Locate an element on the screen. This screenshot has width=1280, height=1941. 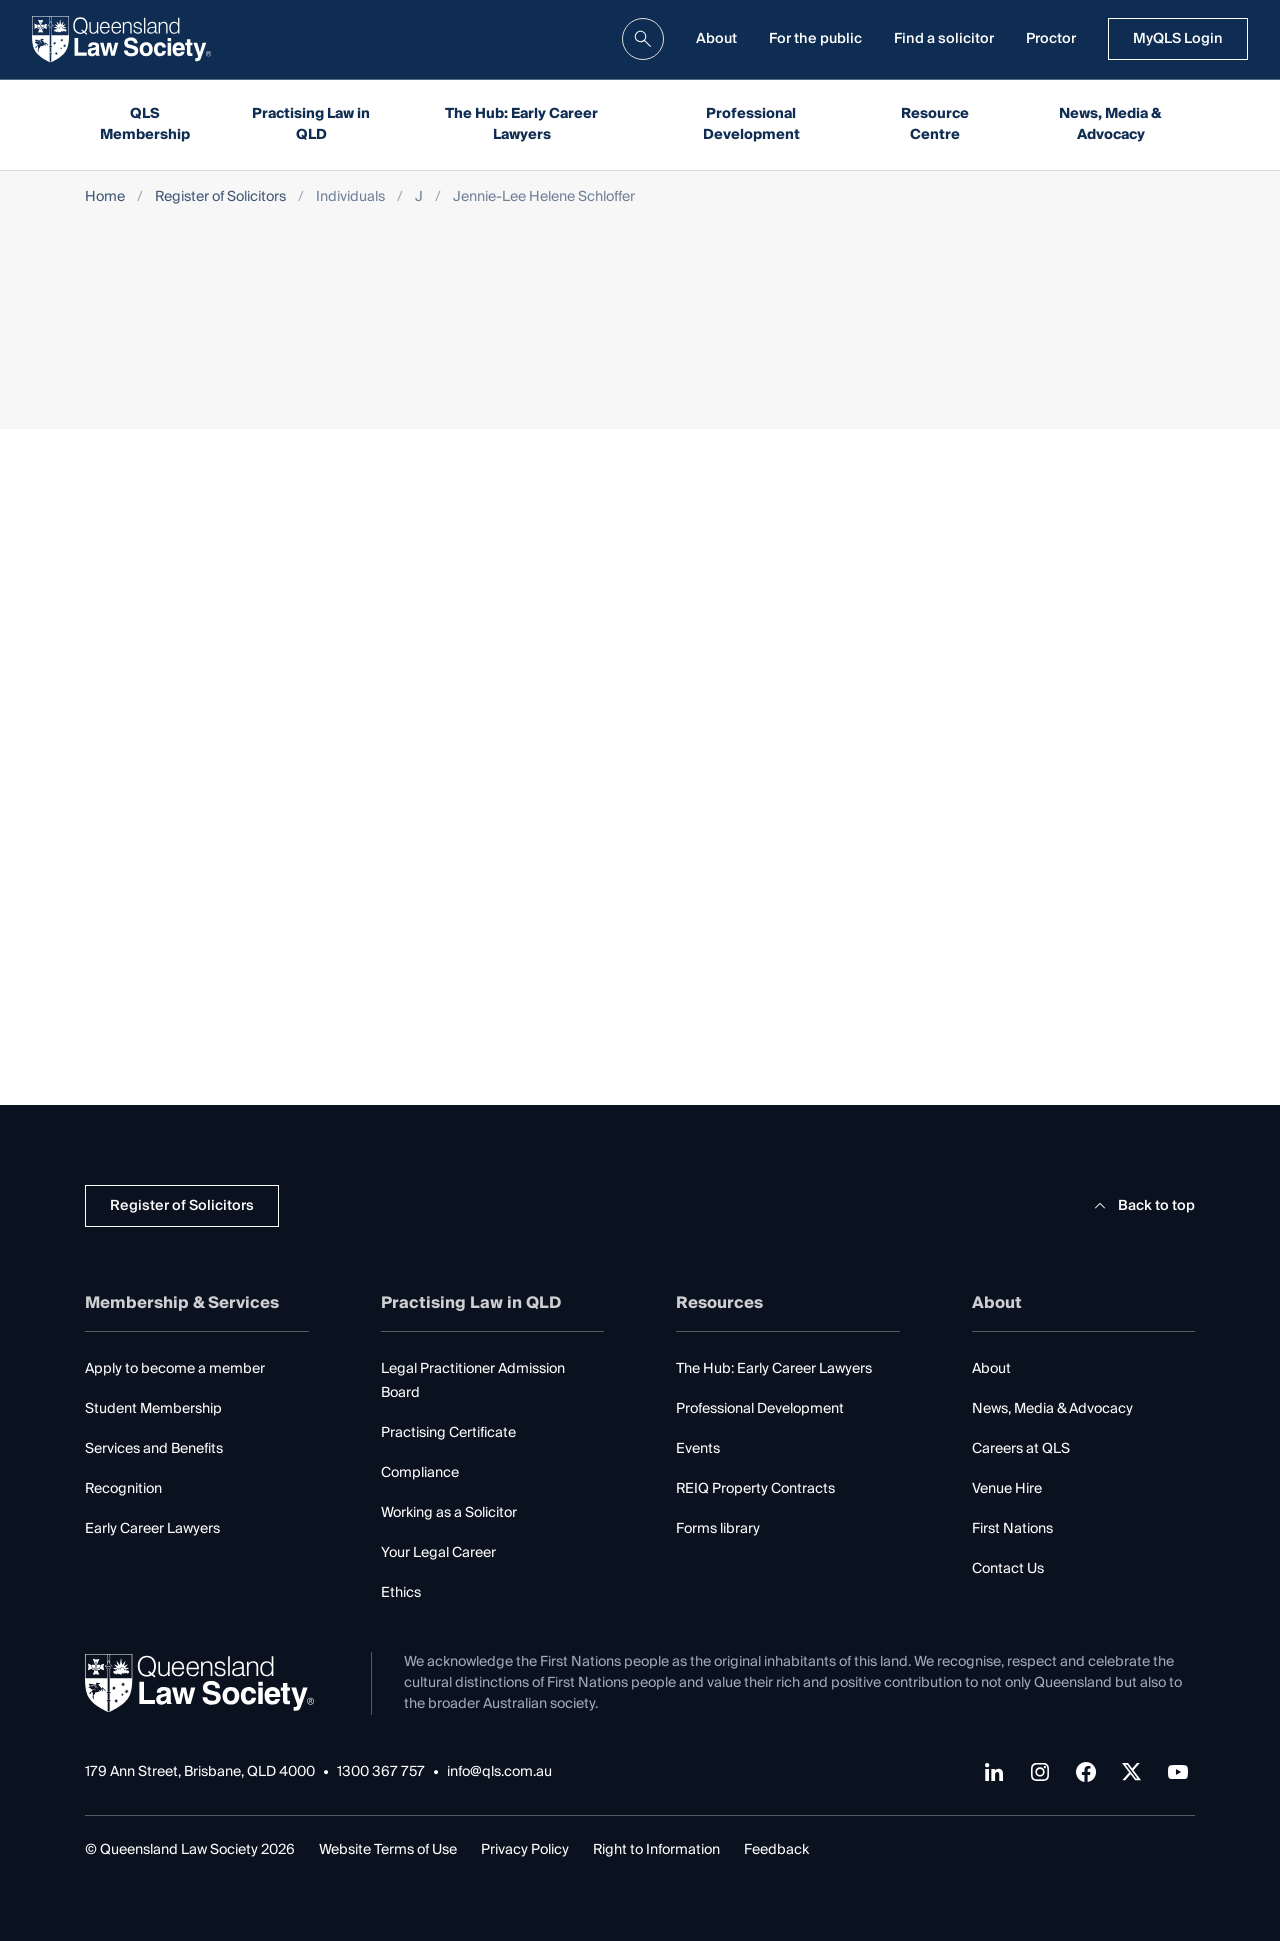
Your Legal Career is located at coordinates (438, 1553).